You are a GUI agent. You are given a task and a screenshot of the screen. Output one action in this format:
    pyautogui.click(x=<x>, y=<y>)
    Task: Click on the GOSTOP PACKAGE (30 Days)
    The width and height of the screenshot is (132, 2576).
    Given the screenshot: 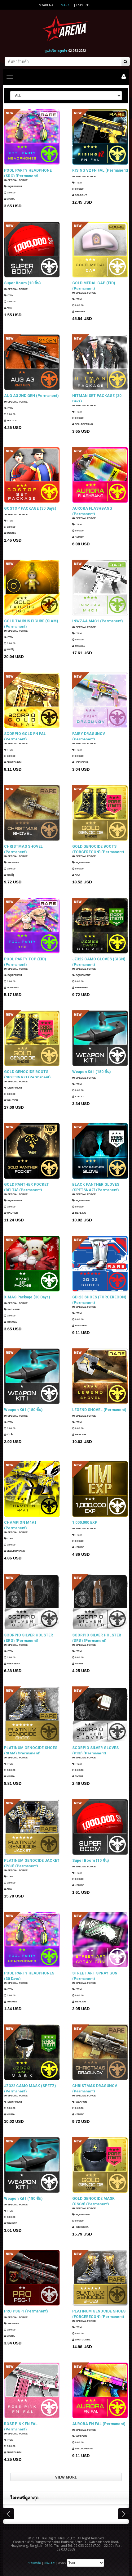 What is the action you would take?
    pyautogui.click(x=30, y=508)
    